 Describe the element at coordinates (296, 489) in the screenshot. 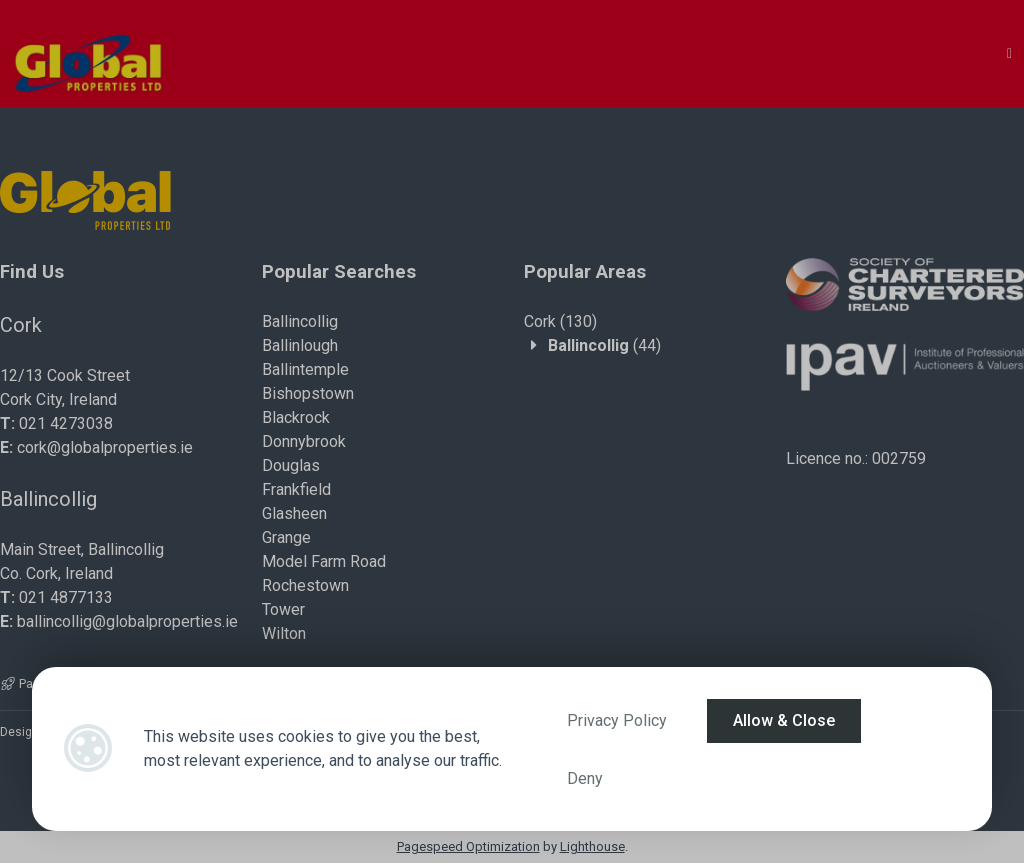

I see `Frankfield` at that location.